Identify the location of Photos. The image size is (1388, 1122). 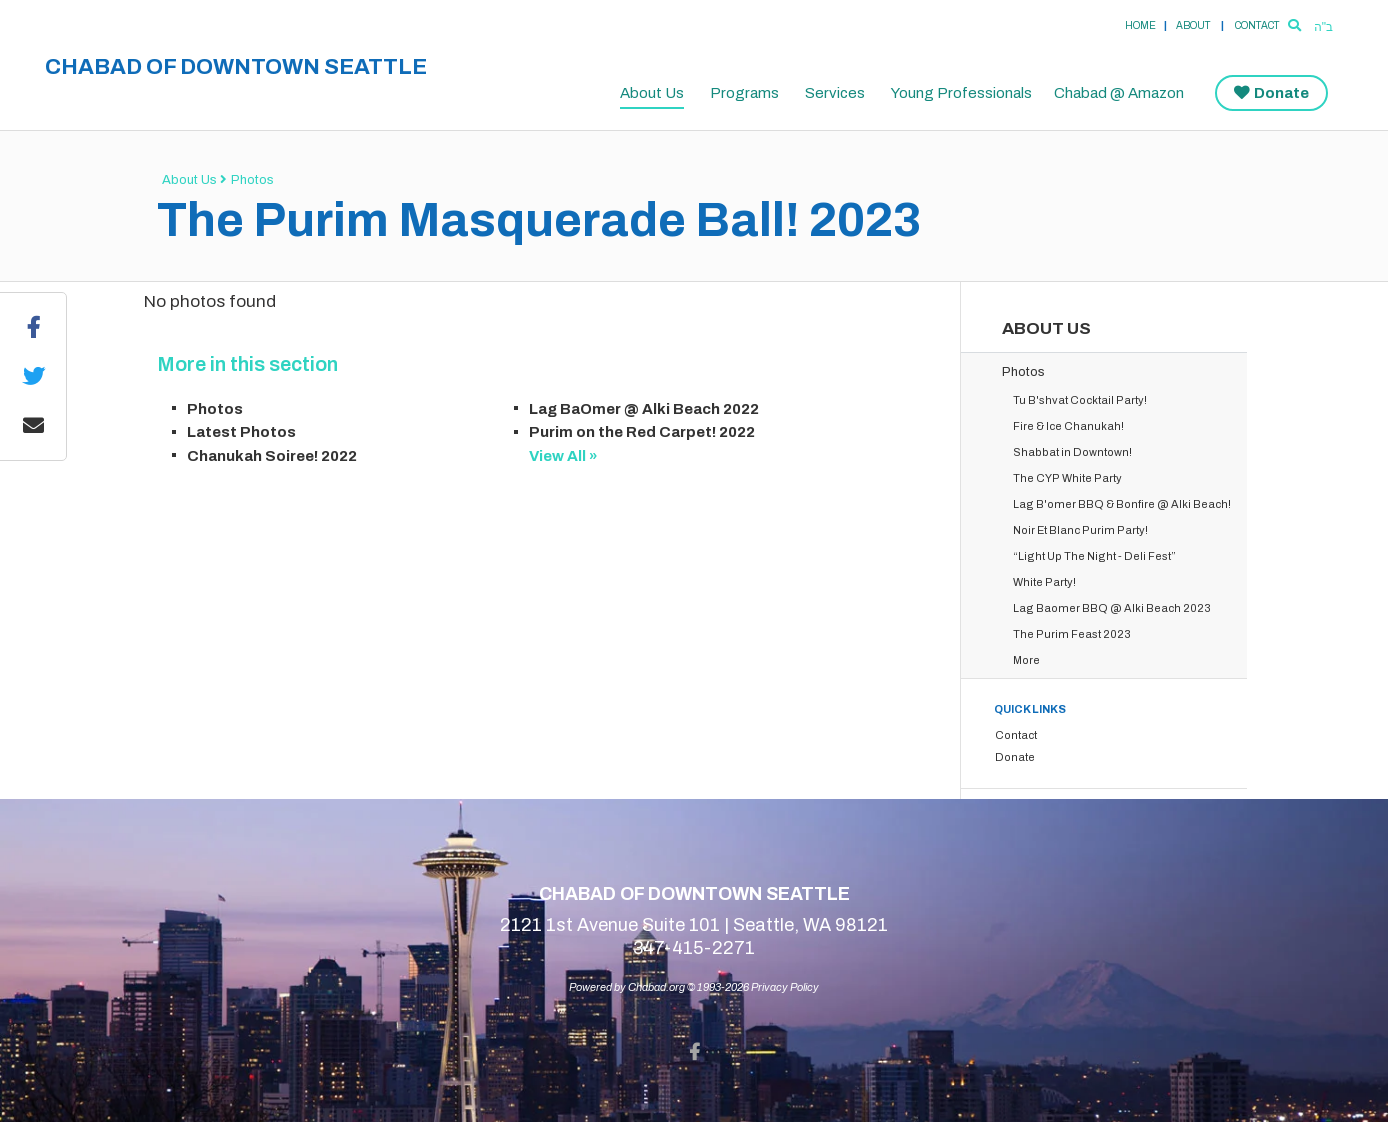
(252, 180).